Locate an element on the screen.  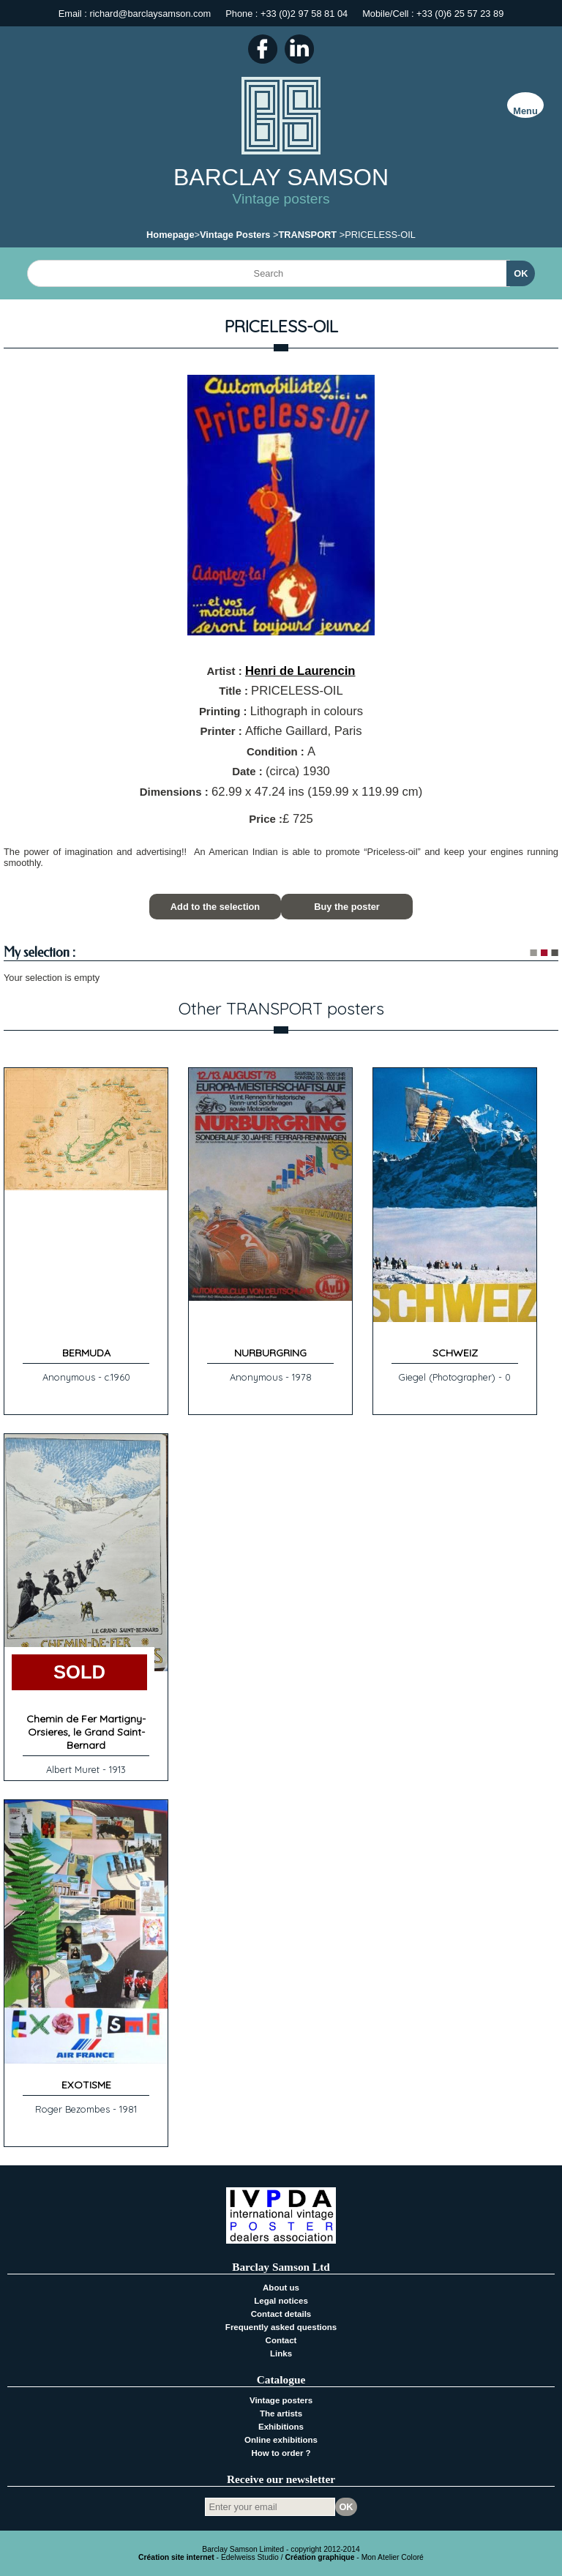
EXOTISME is located at coordinates (86, 2084).